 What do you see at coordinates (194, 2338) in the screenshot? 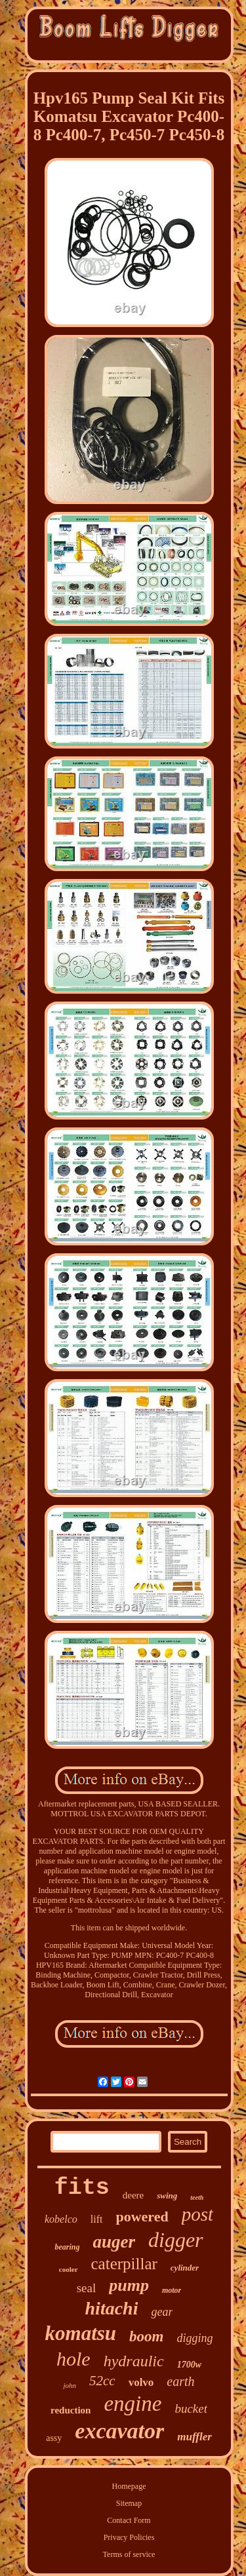
I see `digging` at bounding box center [194, 2338].